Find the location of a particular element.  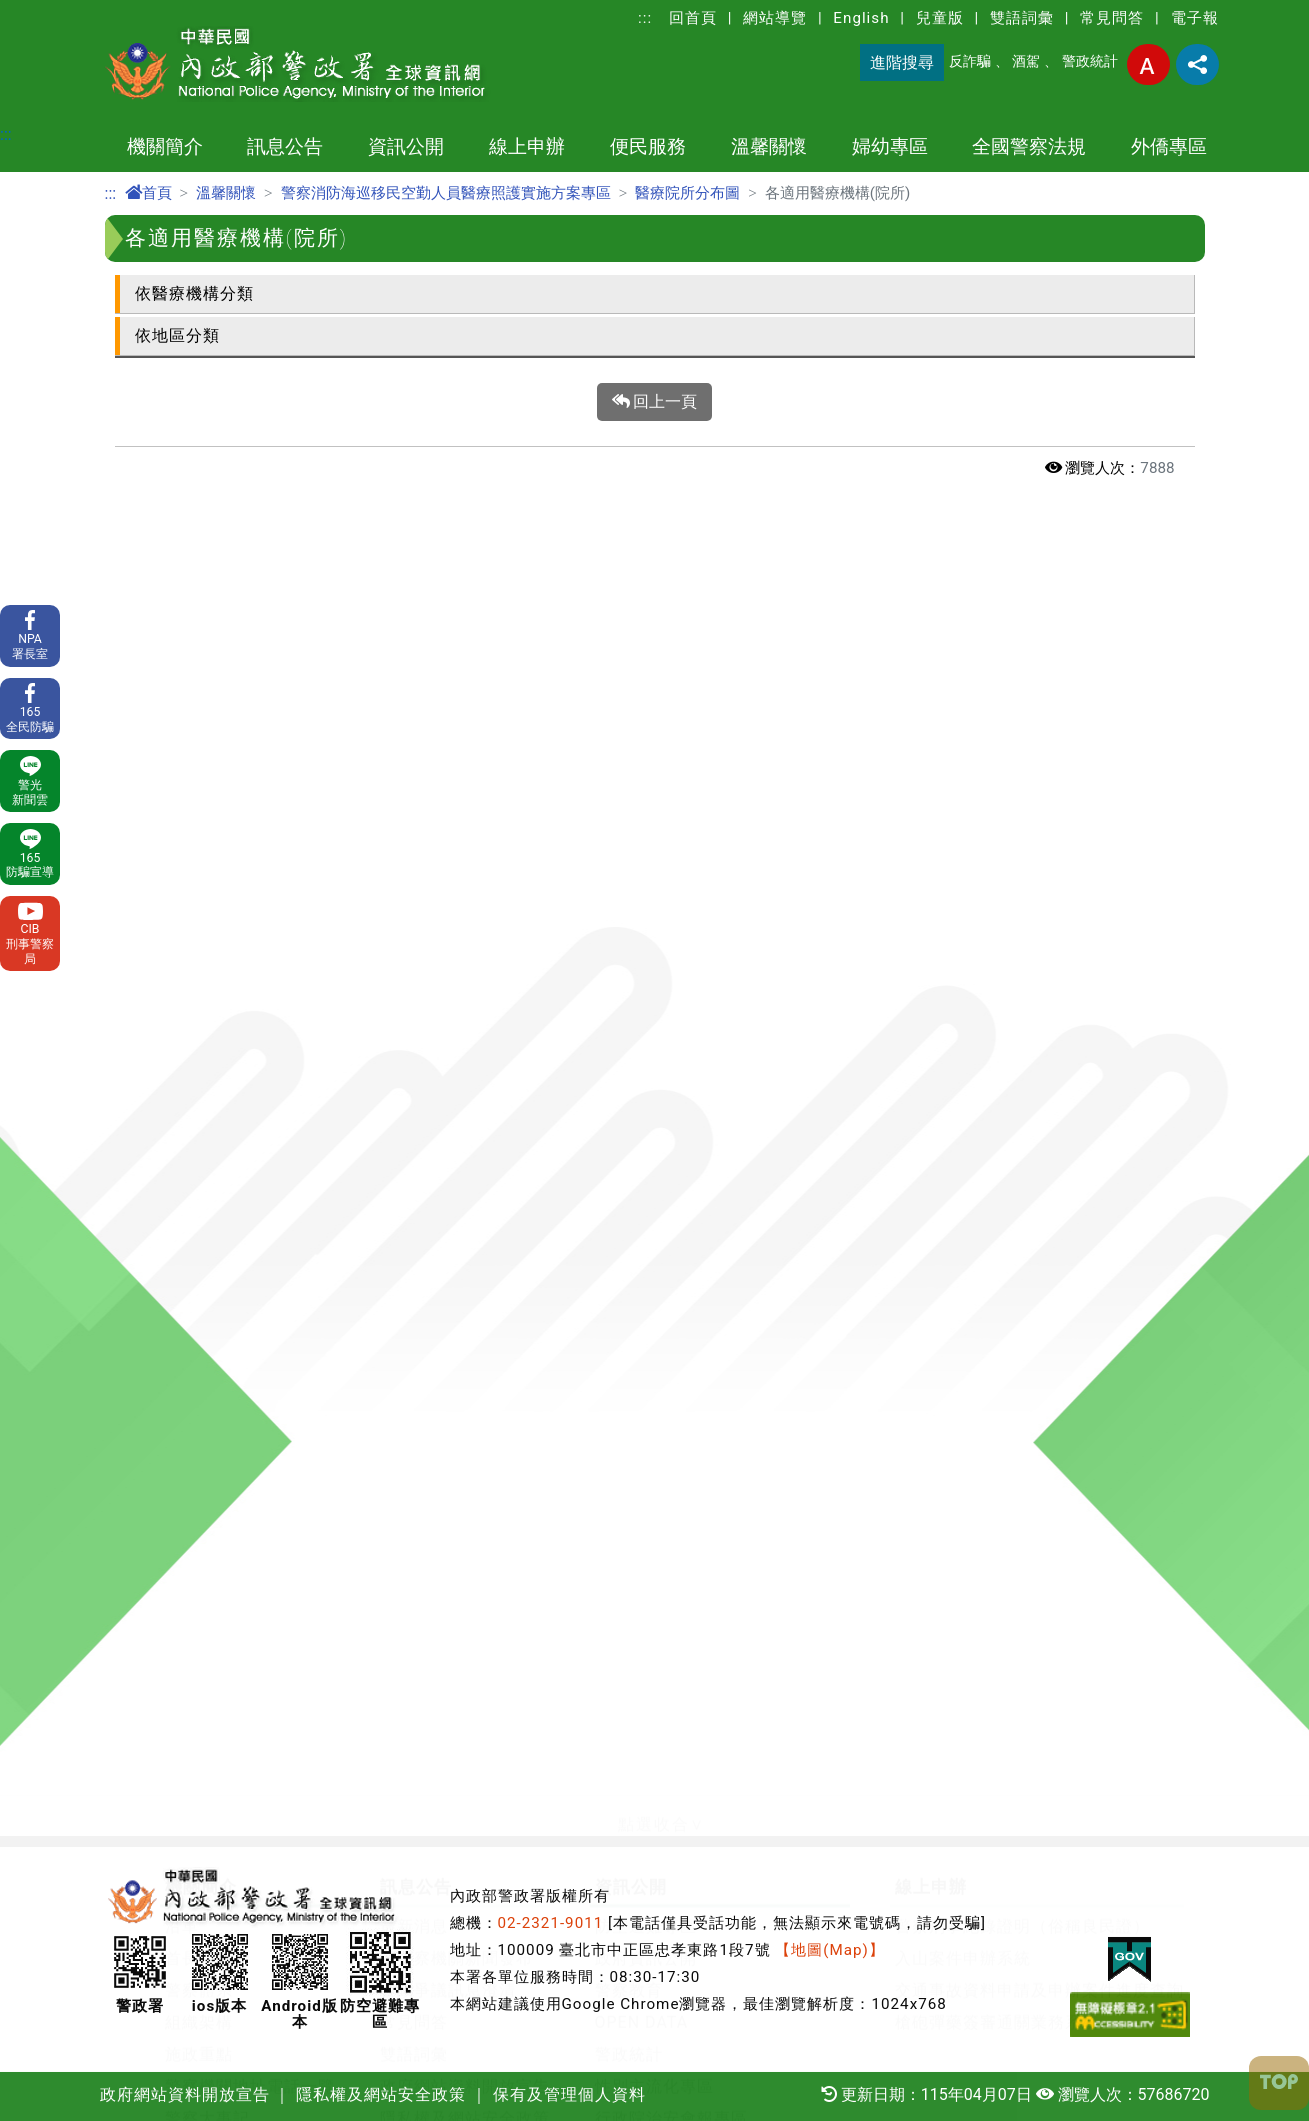

警政署相關單位 is located at coordinates (224, 1154).